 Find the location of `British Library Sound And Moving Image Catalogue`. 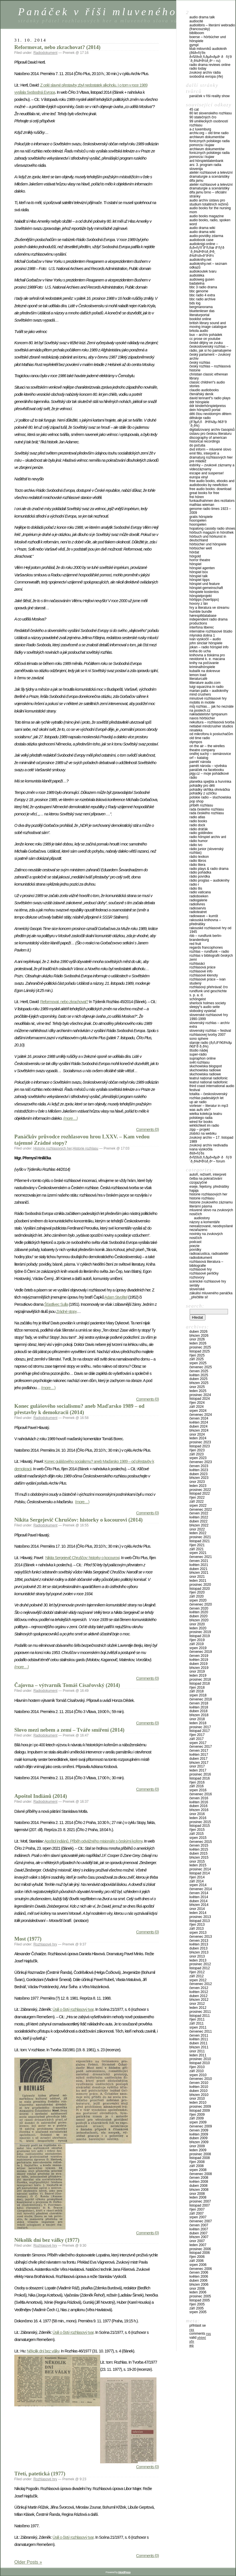

British Library Sound And Moving Image Catalogue is located at coordinates (208, 325).